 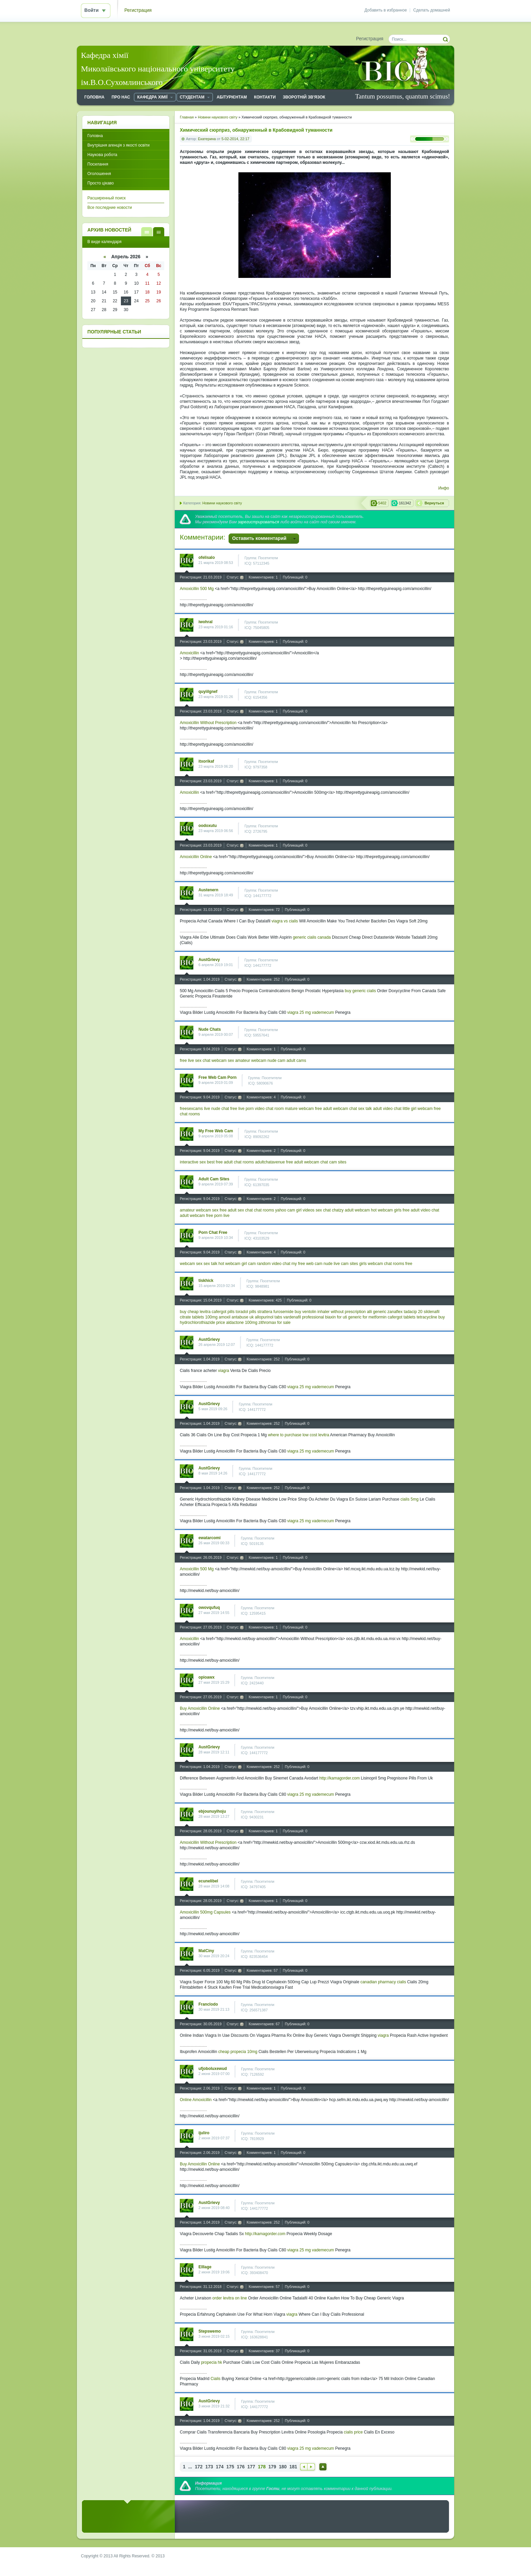 What do you see at coordinates (307, 1263) in the screenshot?
I see `my free web cam` at bounding box center [307, 1263].